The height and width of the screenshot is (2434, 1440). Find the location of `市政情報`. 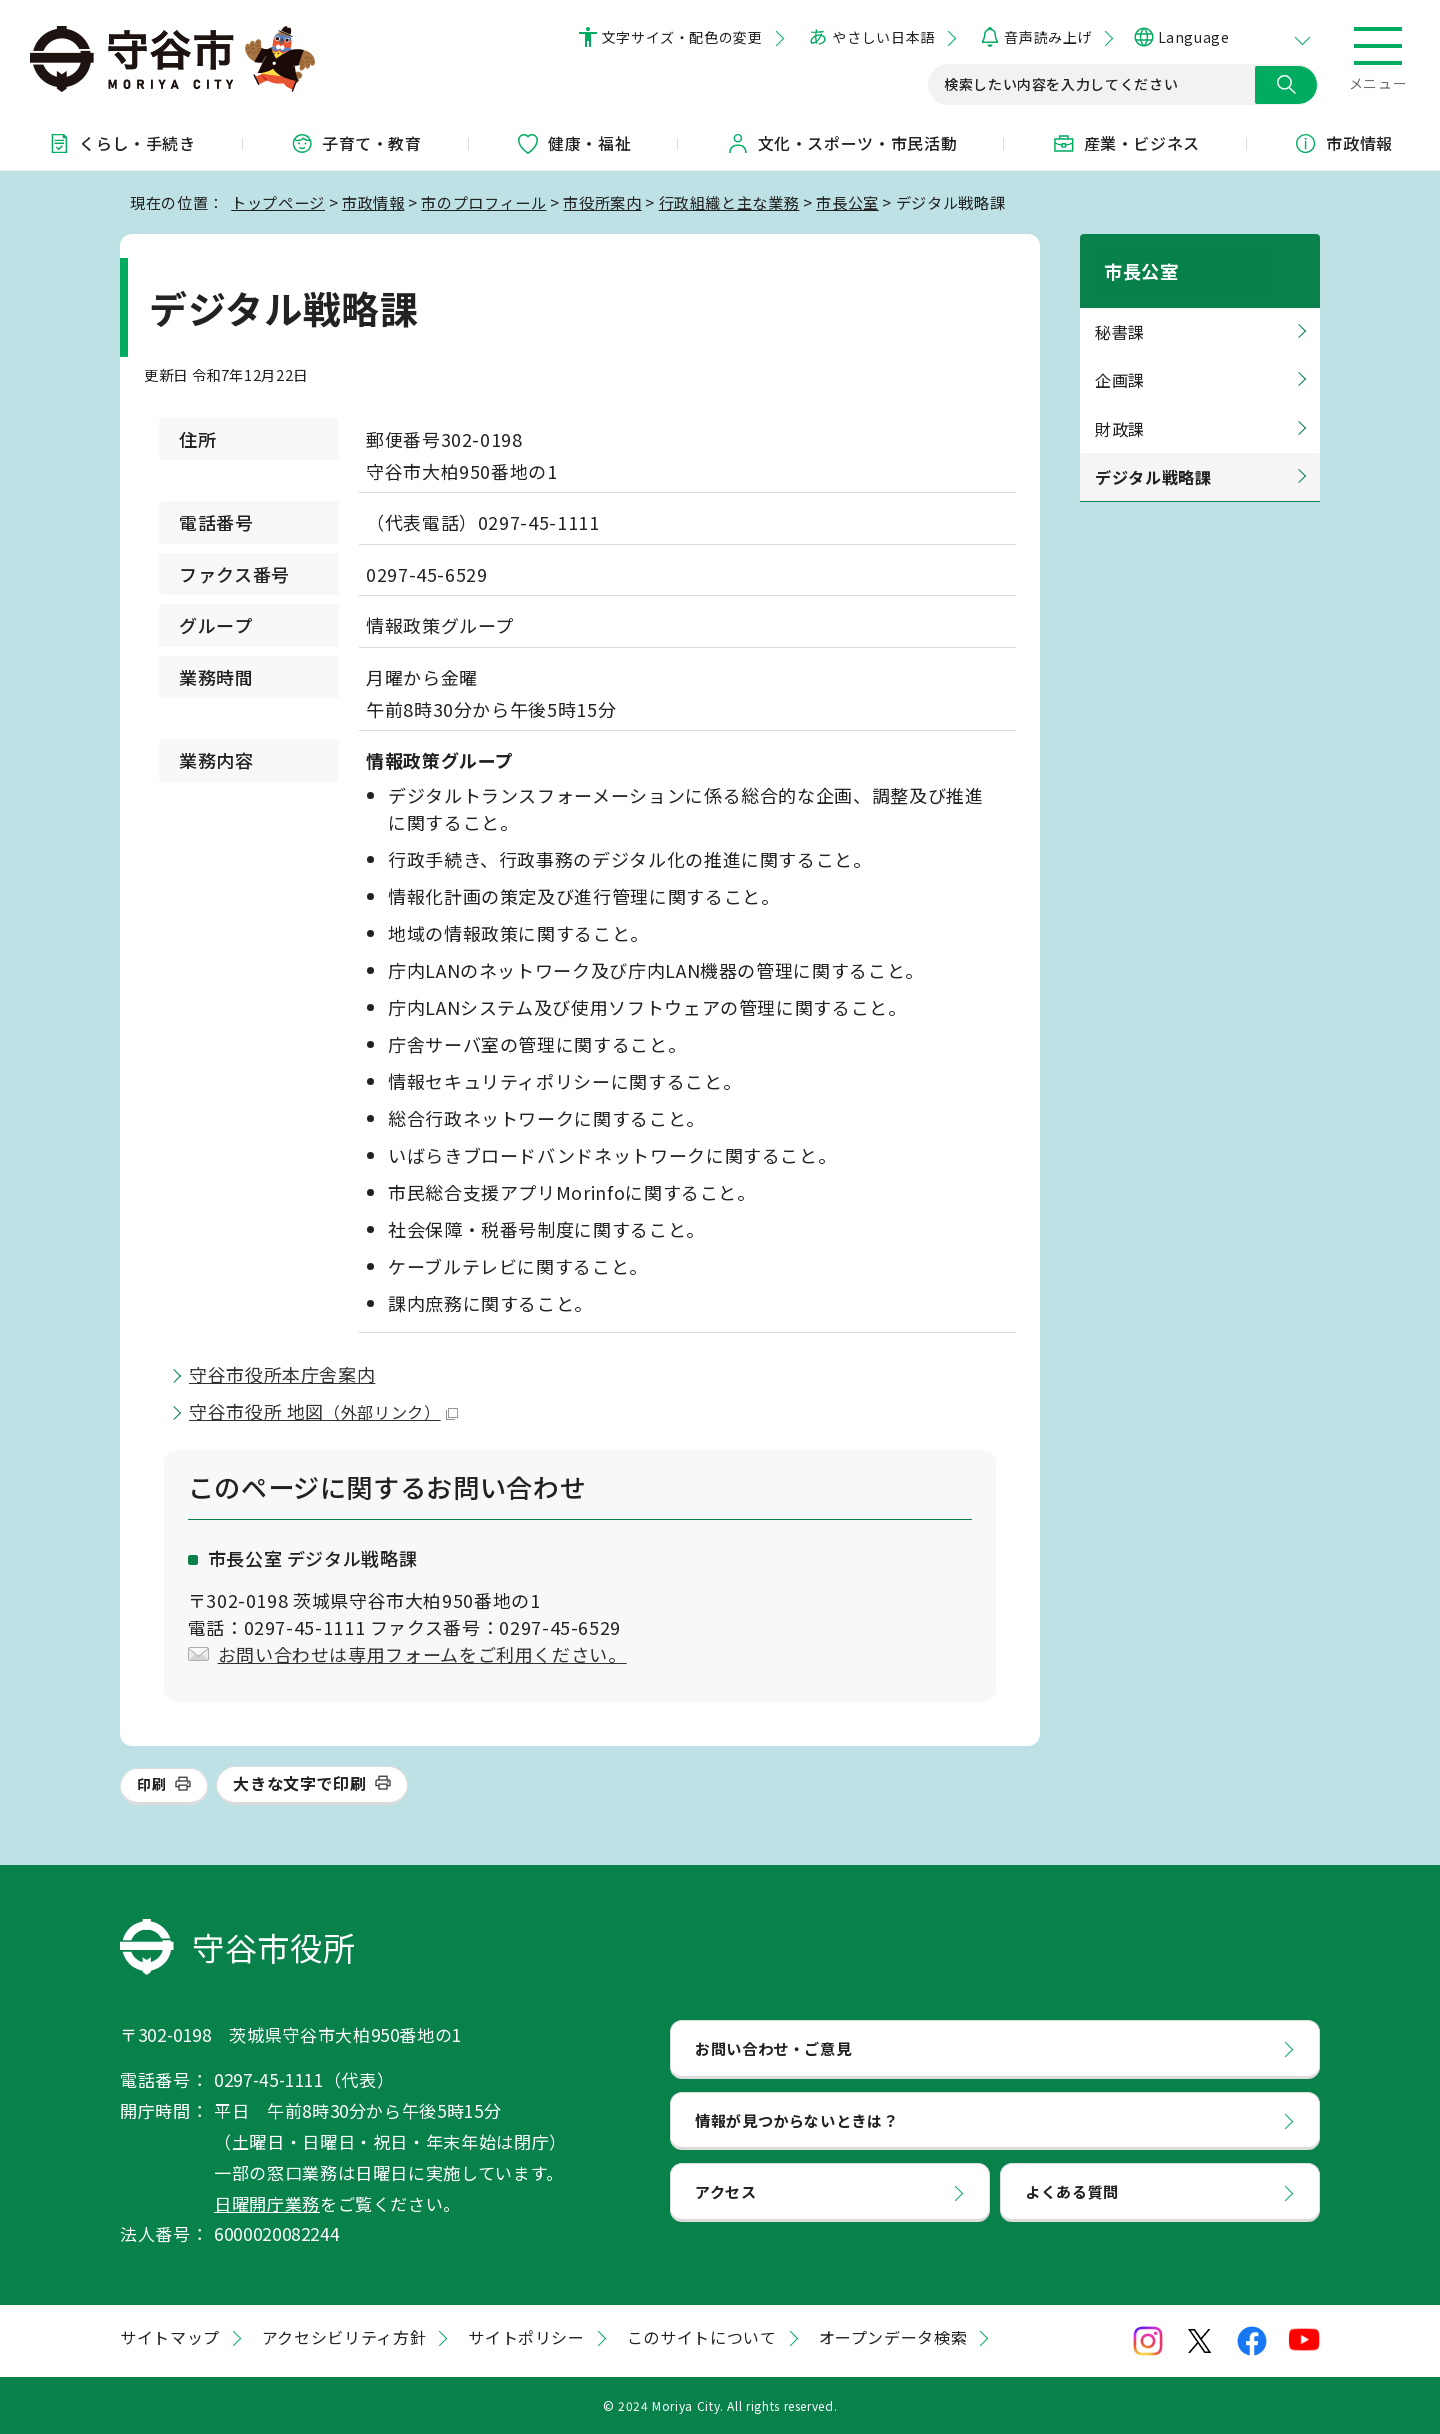

市政情報 is located at coordinates (373, 202).